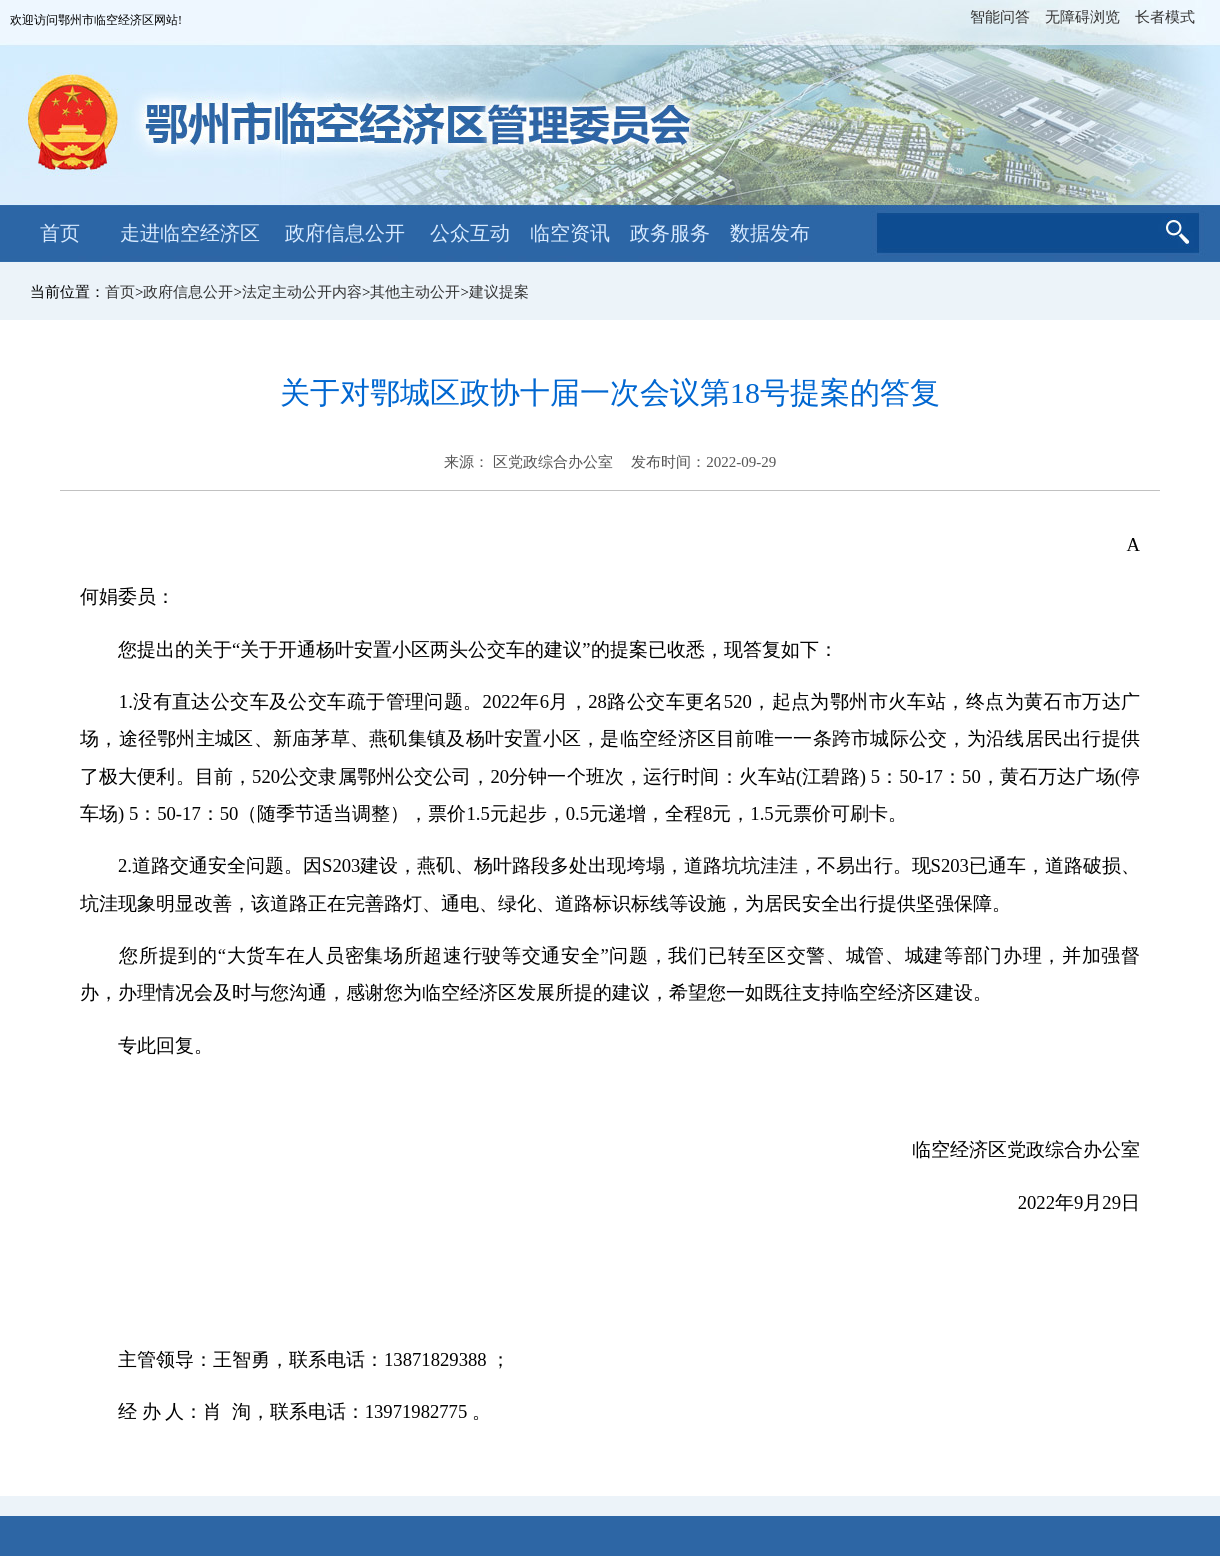 The width and height of the screenshot is (1220, 1556). Describe the element at coordinates (345, 233) in the screenshot. I see `政府信息公开` at that location.